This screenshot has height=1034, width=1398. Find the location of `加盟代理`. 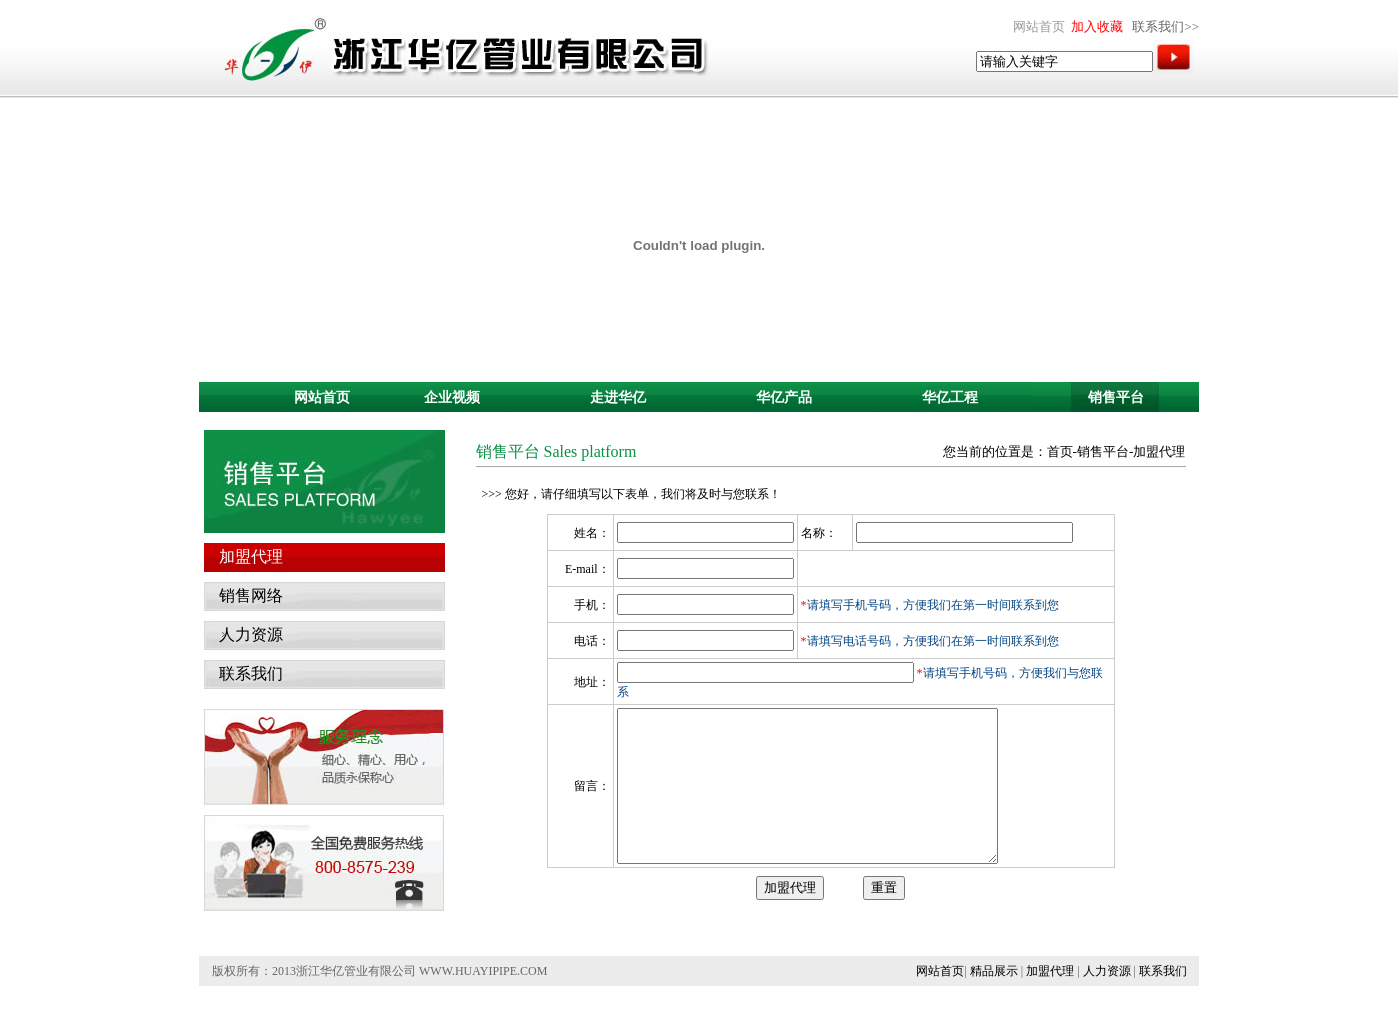

加盟代理 is located at coordinates (1050, 1001).